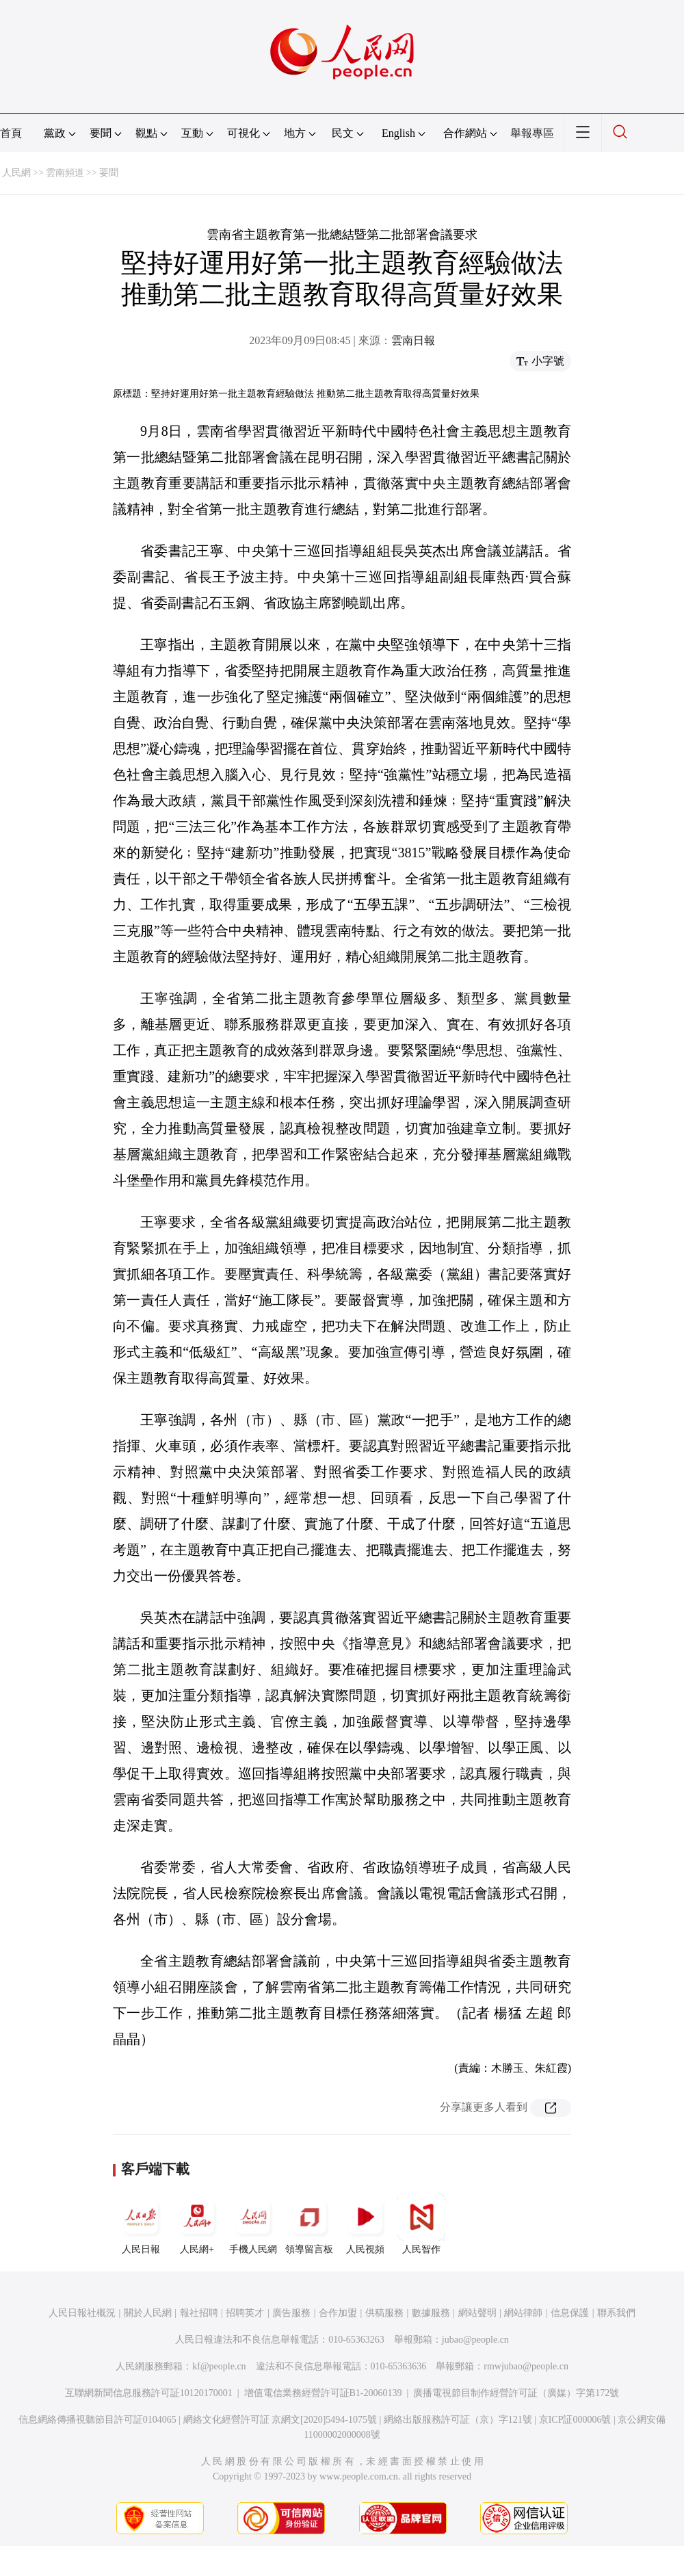 Image resolution: width=684 pixels, height=2576 pixels. Describe the element at coordinates (219, 2366) in the screenshot. I see `kf@people.cn` at that location.